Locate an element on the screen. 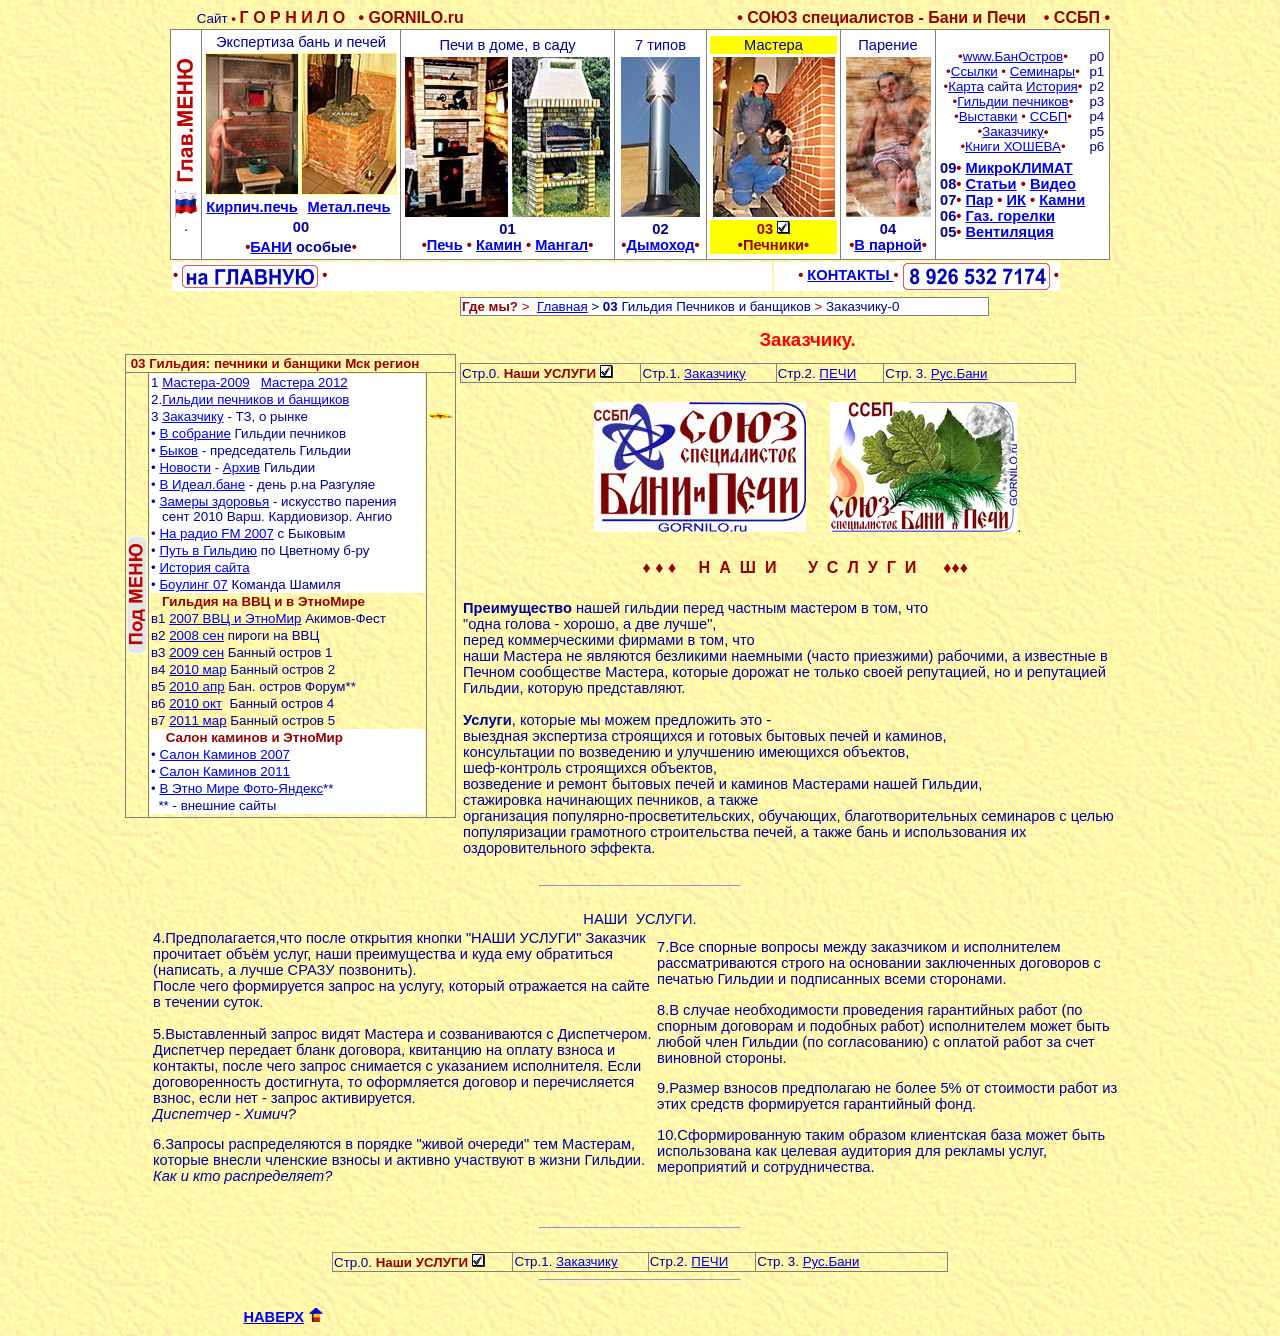 This screenshot has width=1280, height=1336. Архив is located at coordinates (241, 467).